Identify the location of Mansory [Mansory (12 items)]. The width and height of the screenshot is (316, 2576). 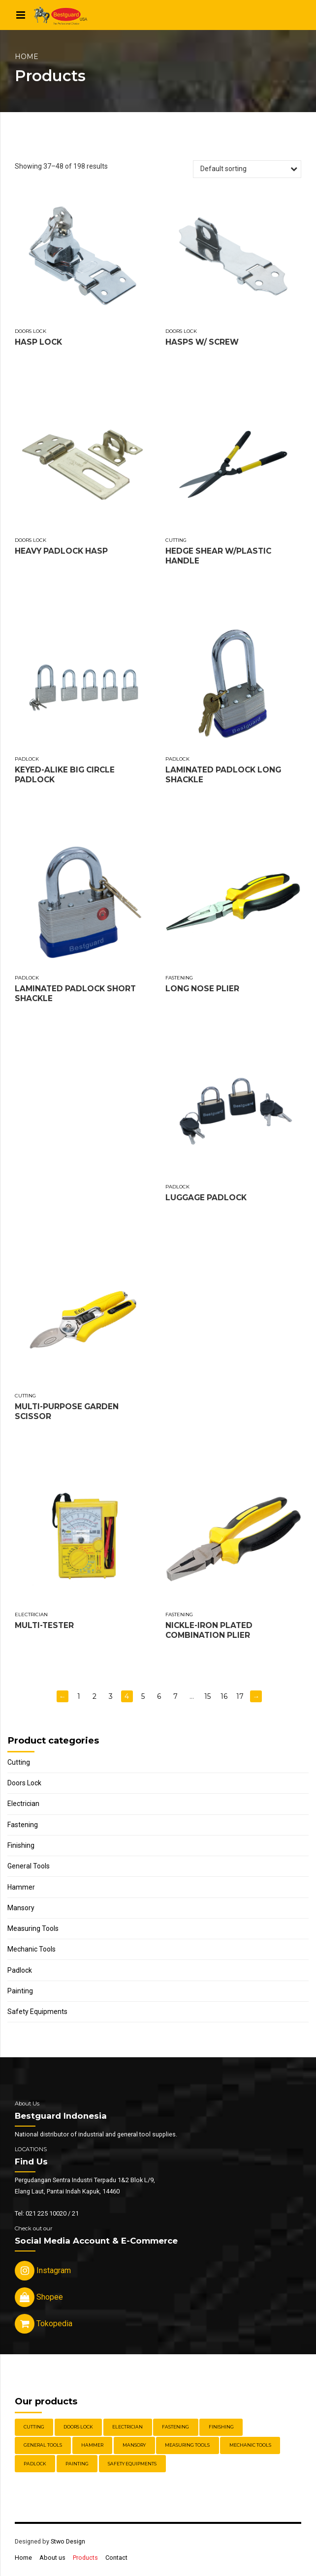
(134, 2445).